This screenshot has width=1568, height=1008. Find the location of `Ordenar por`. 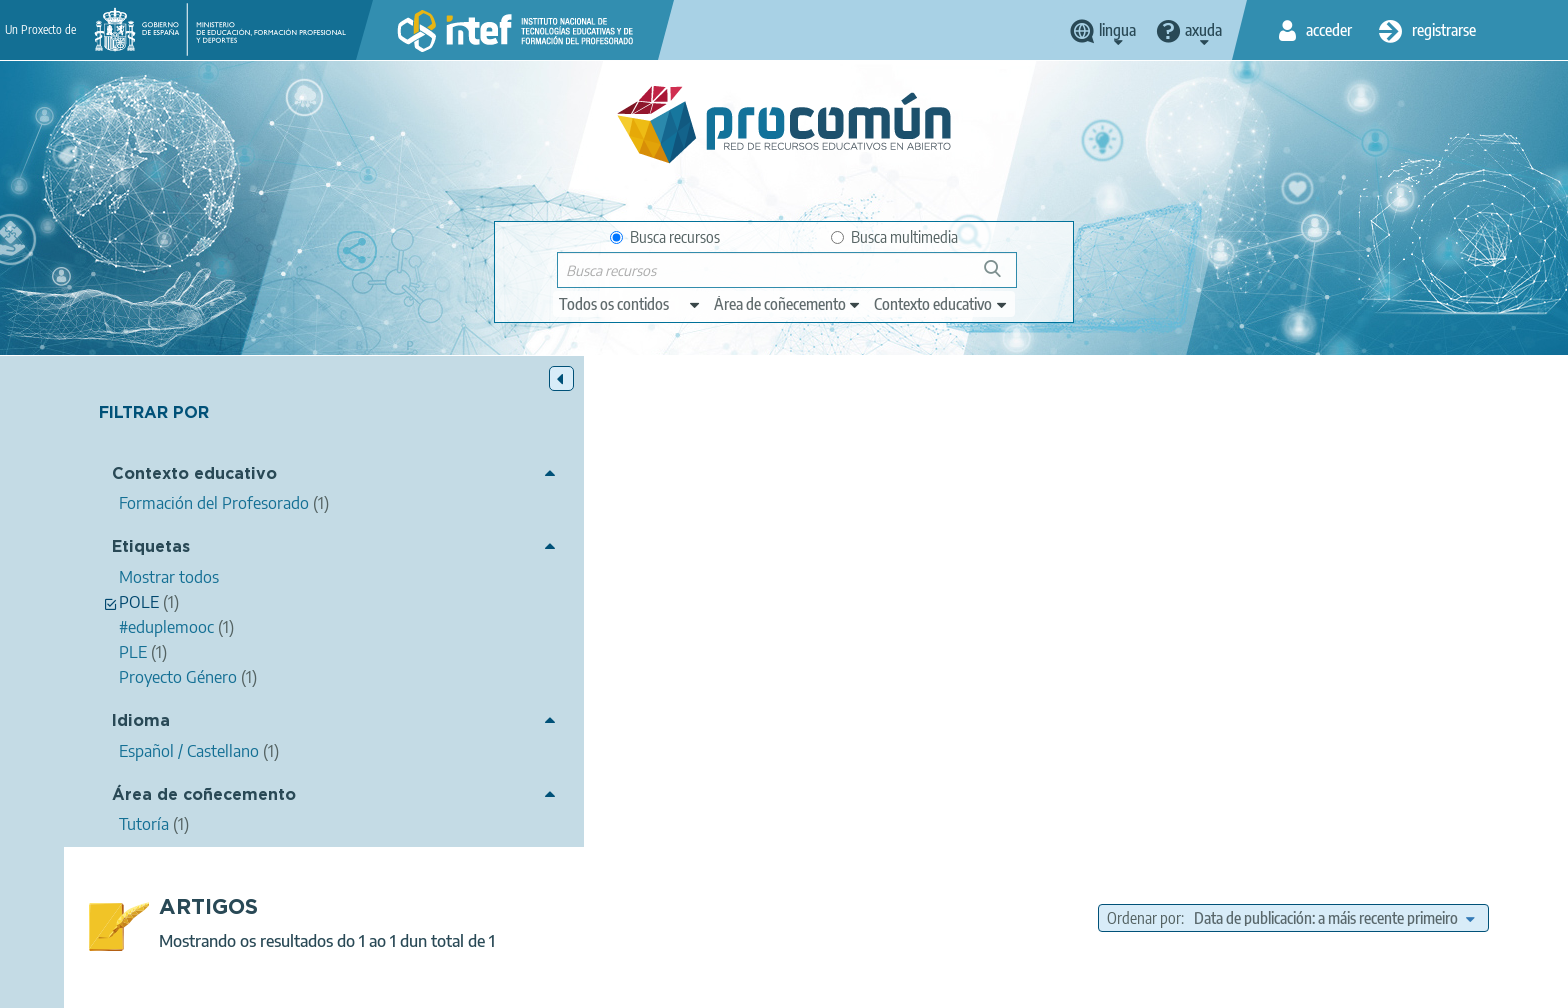

Ordenar por is located at coordinates (1144, 427).